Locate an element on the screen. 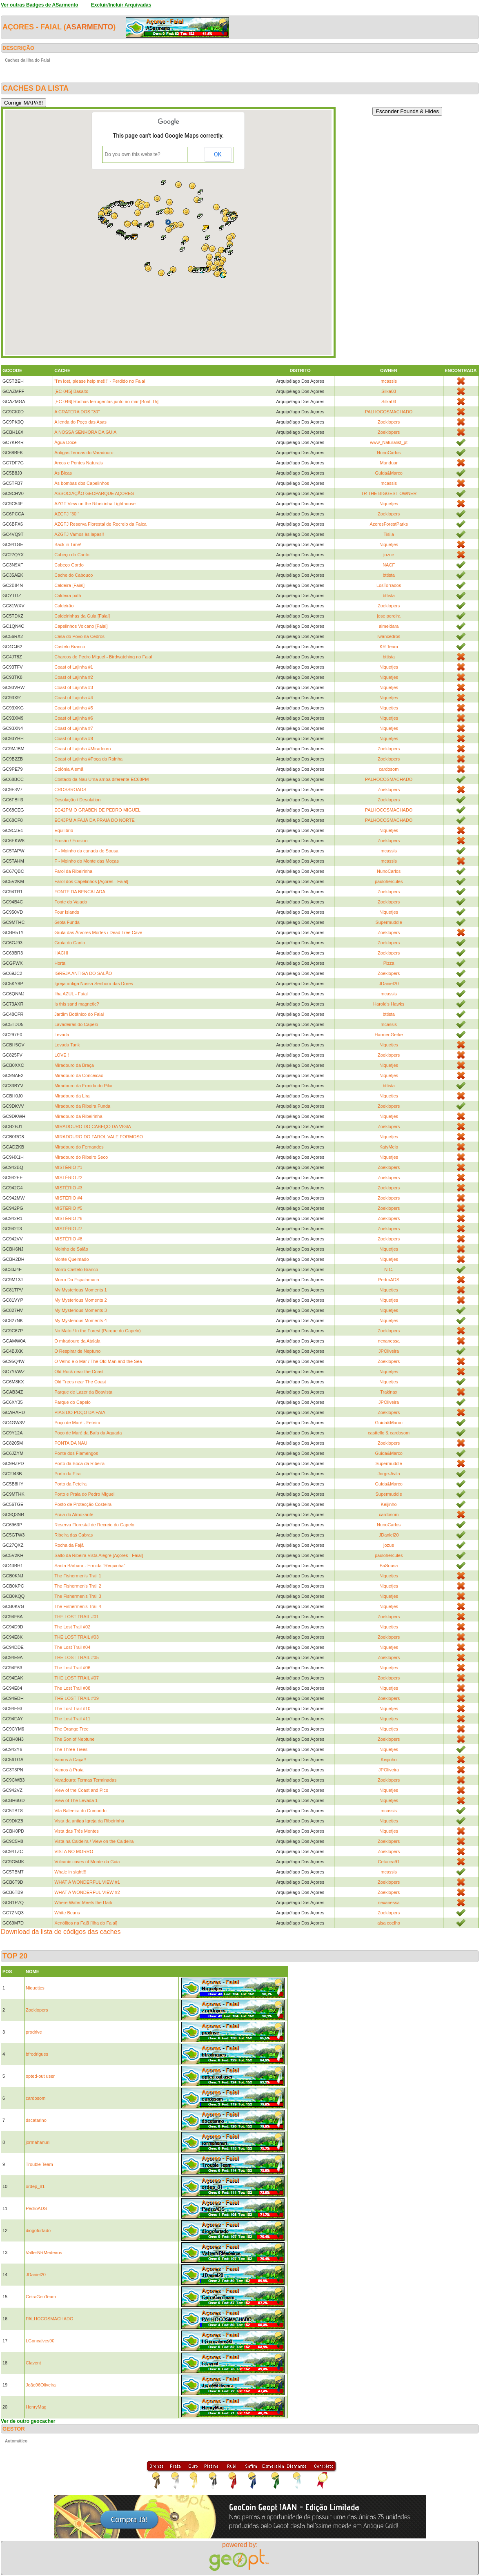 The height and width of the screenshot is (2576, 483). Manduar is located at coordinates (388, 462).